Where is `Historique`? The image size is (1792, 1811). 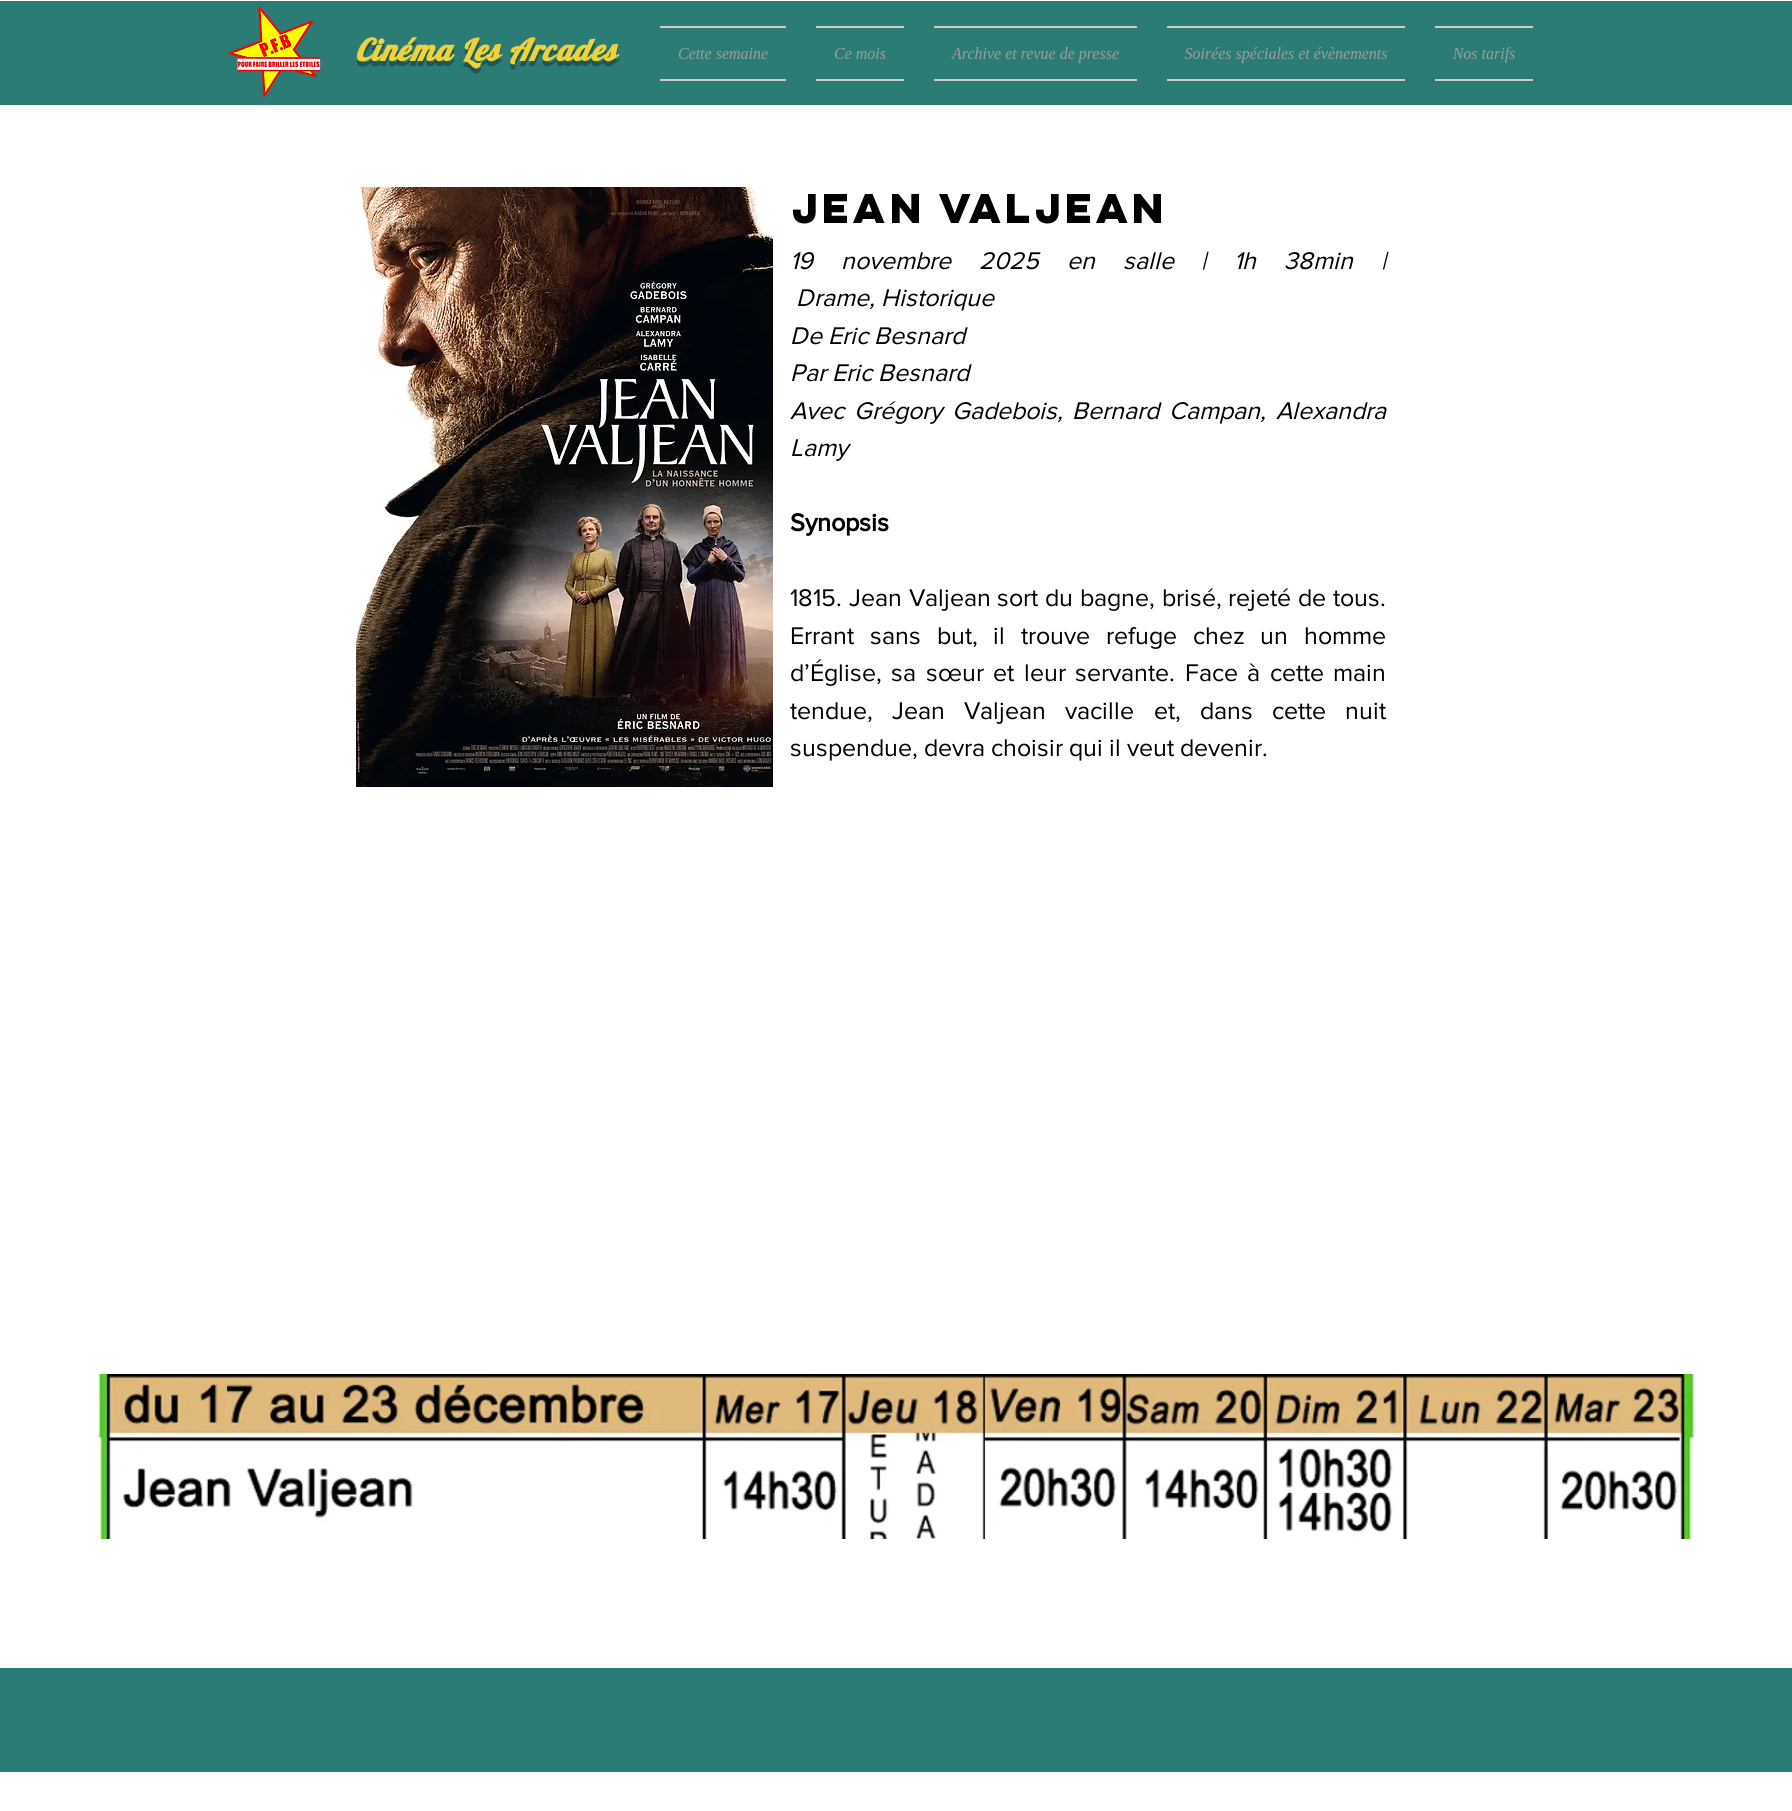 Historique is located at coordinates (937, 297).